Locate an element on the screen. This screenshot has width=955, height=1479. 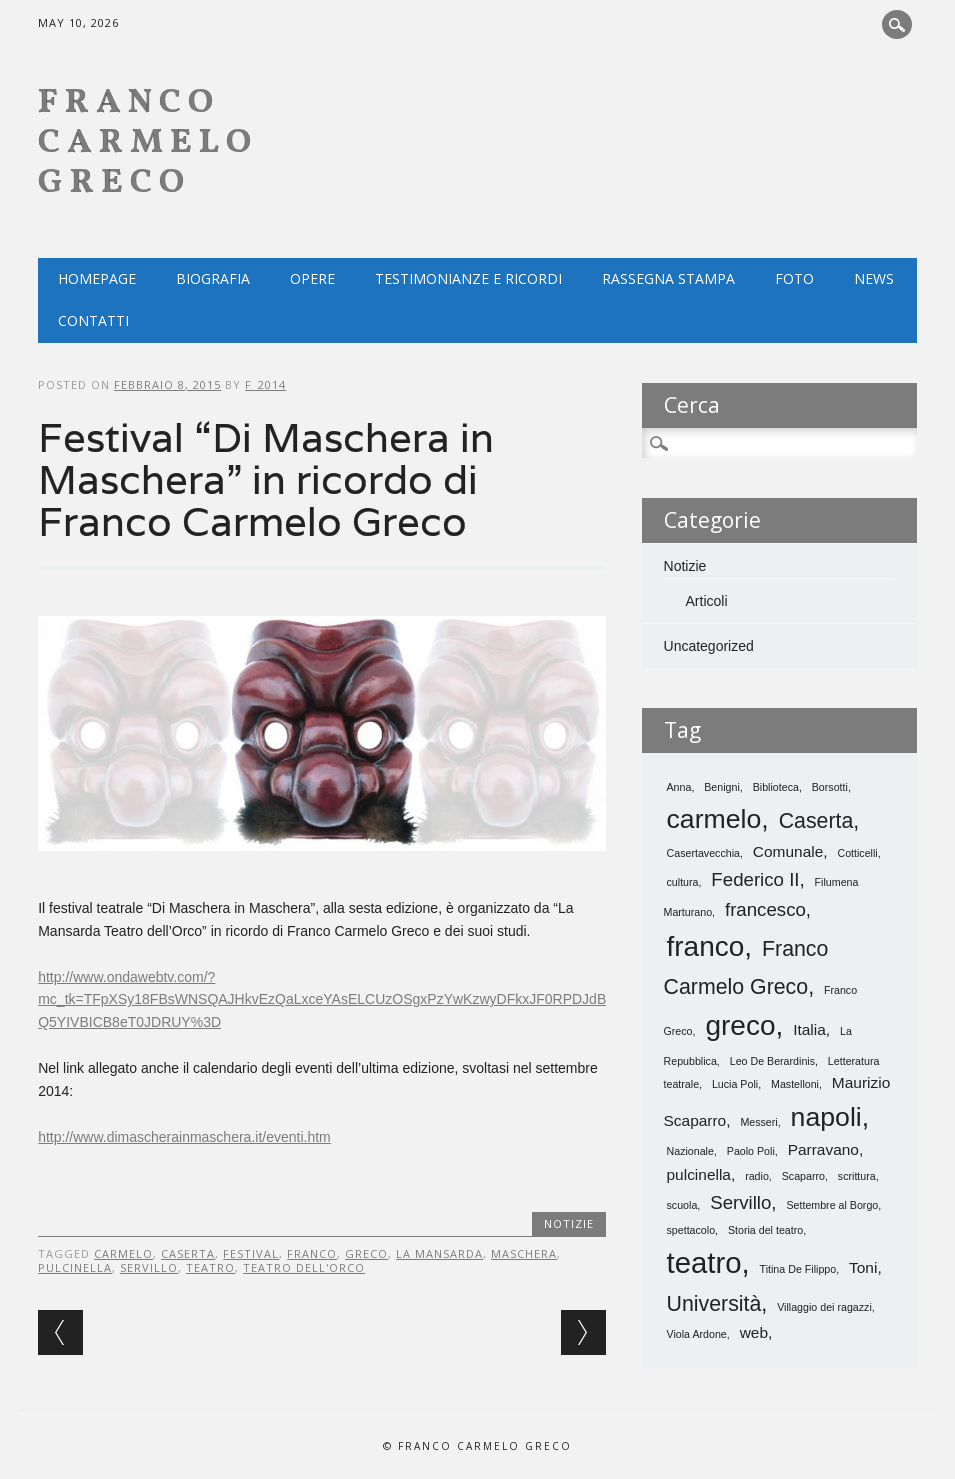
teatro dell'orco is located at coordinates (304, 1267).